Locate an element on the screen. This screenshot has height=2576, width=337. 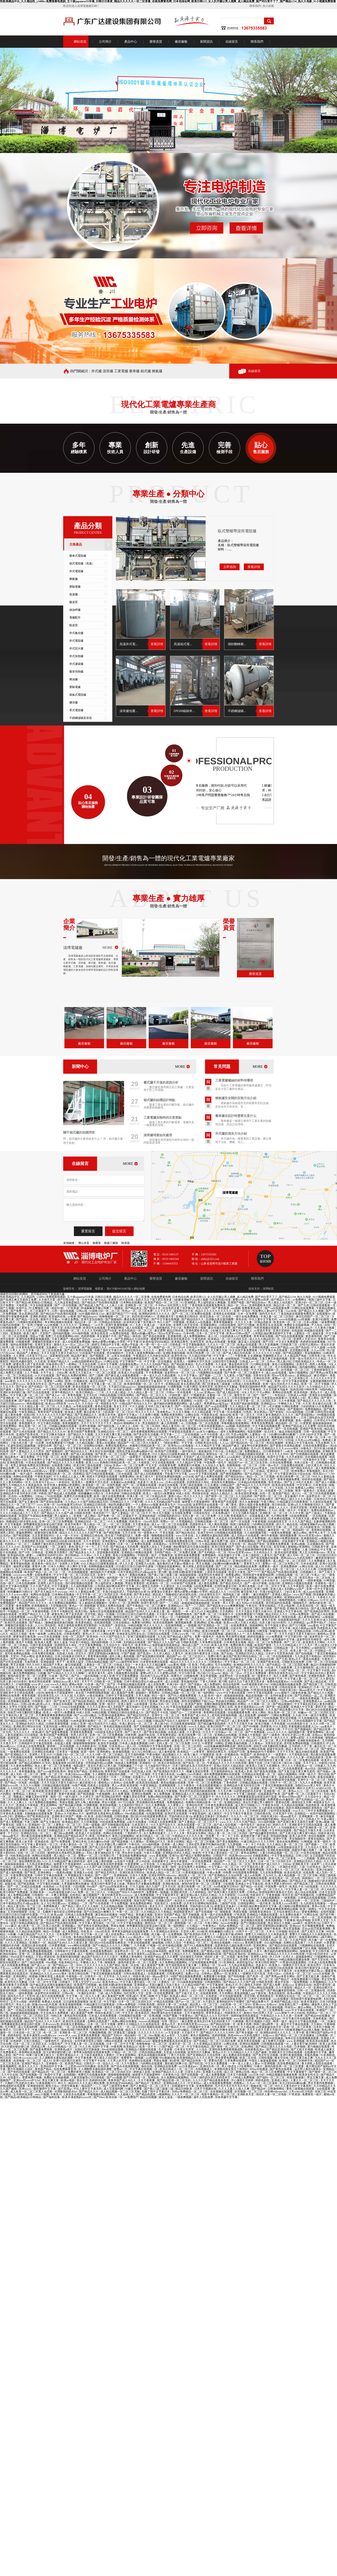
加勒比hezyo黑人专区 is located at coordinates (66, 1681).